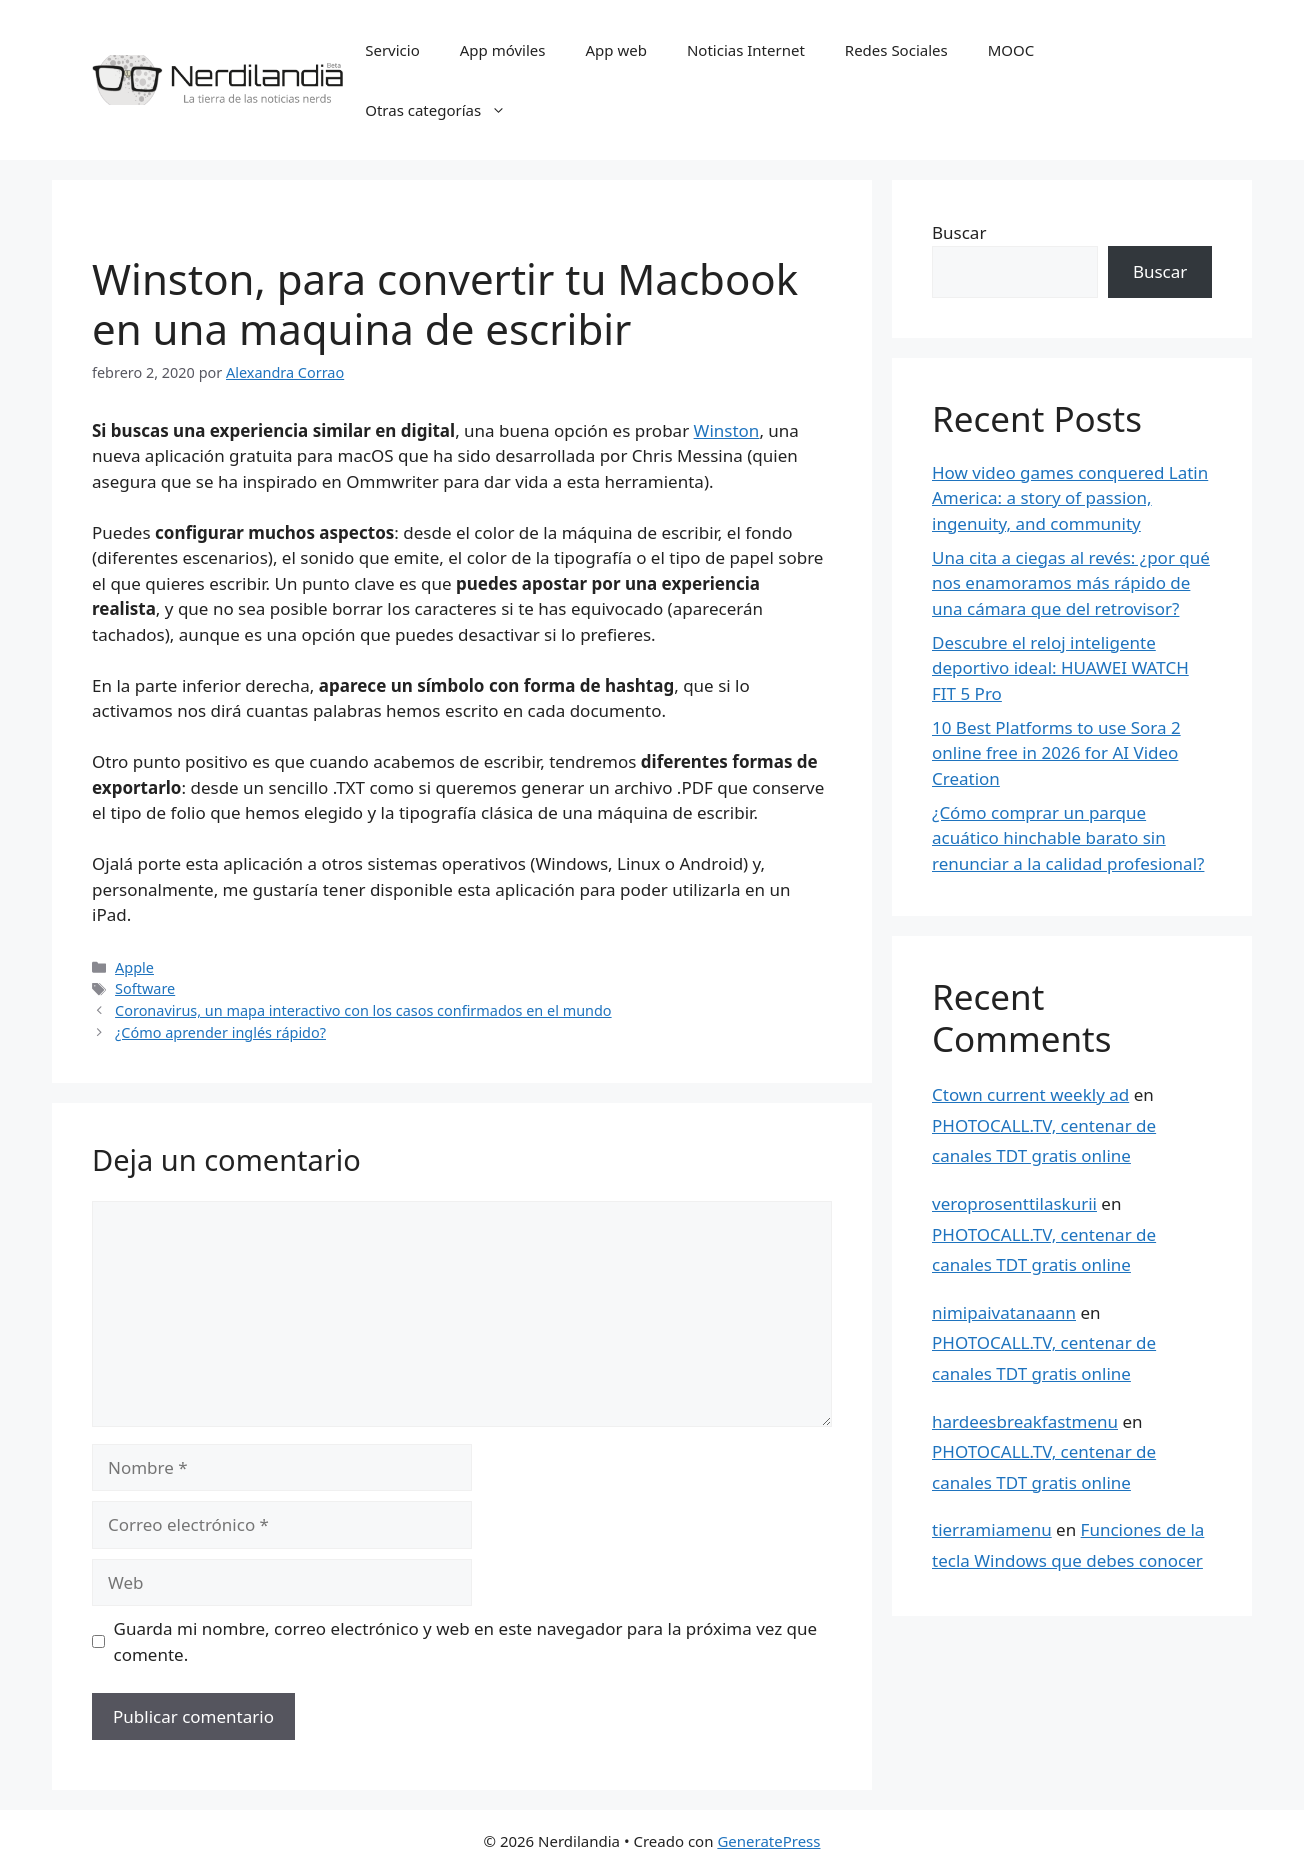  Describe the element at coordinates (445, 110) in the screenshot. I see `Otras categorías` at that location.